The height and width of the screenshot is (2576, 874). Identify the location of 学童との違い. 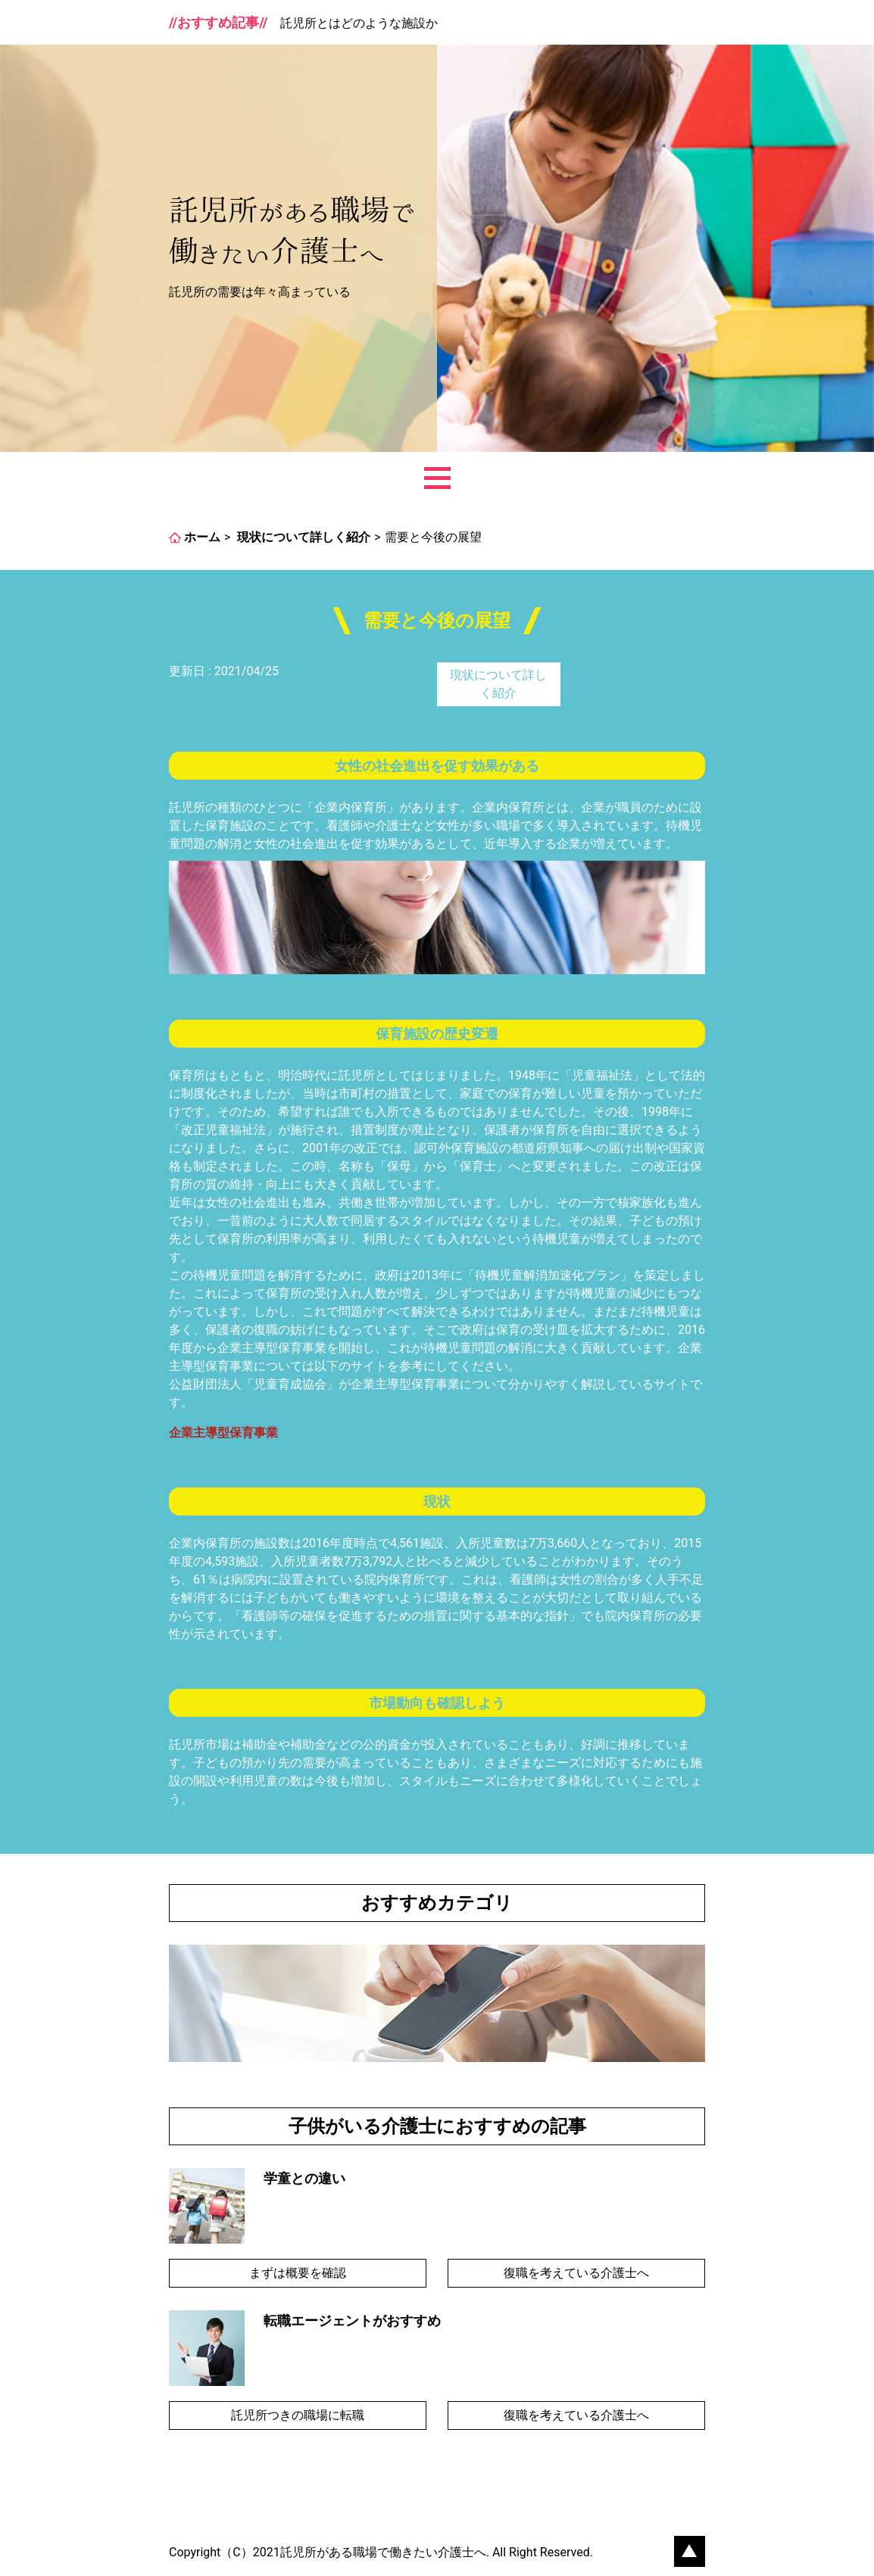
(304, 2178).